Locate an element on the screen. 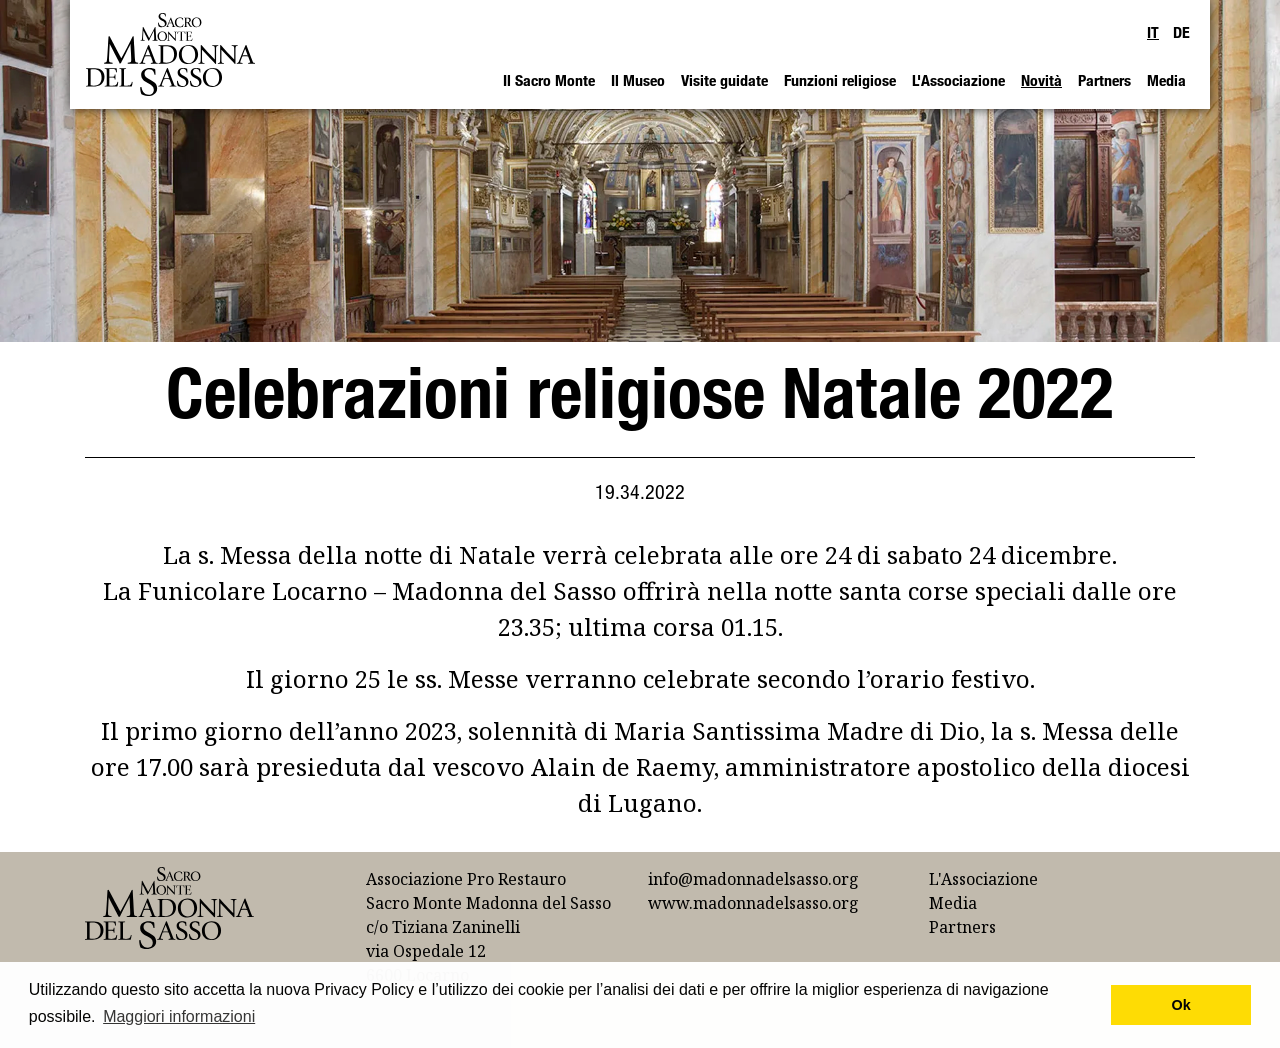  Maggiori informazioni [button] is located at coordinates (179, 1016).